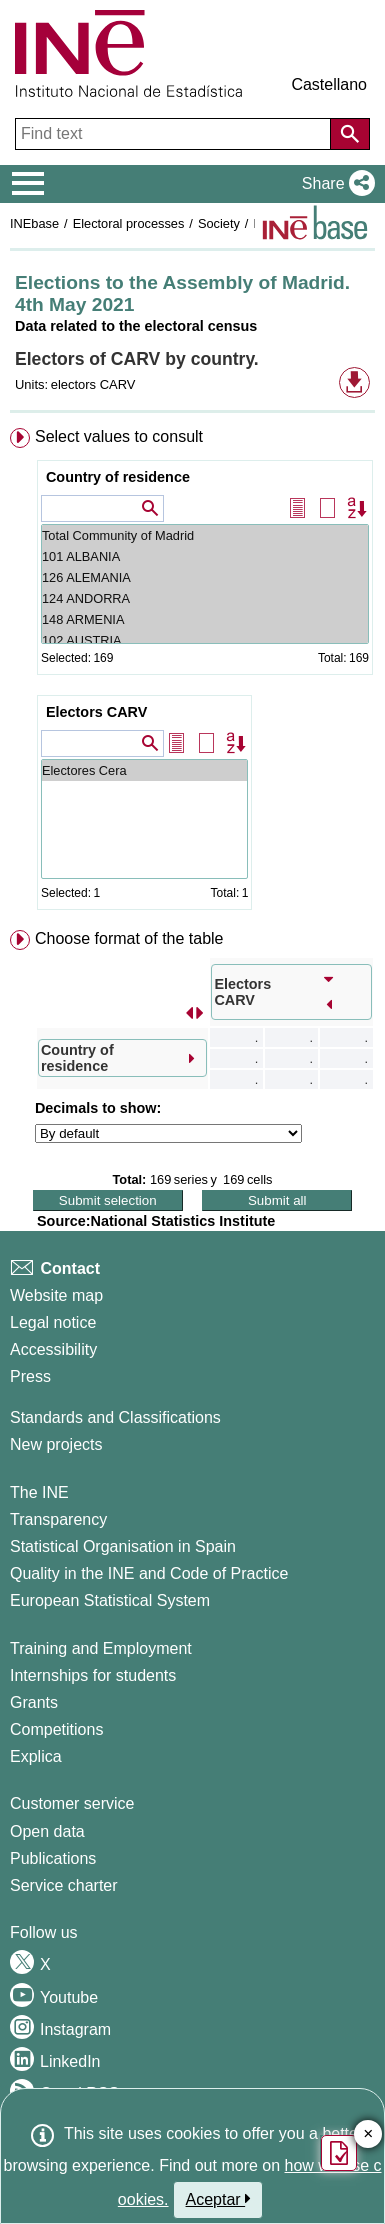  I want to click on Publications [Publications Catalog], so click(53, 1858).